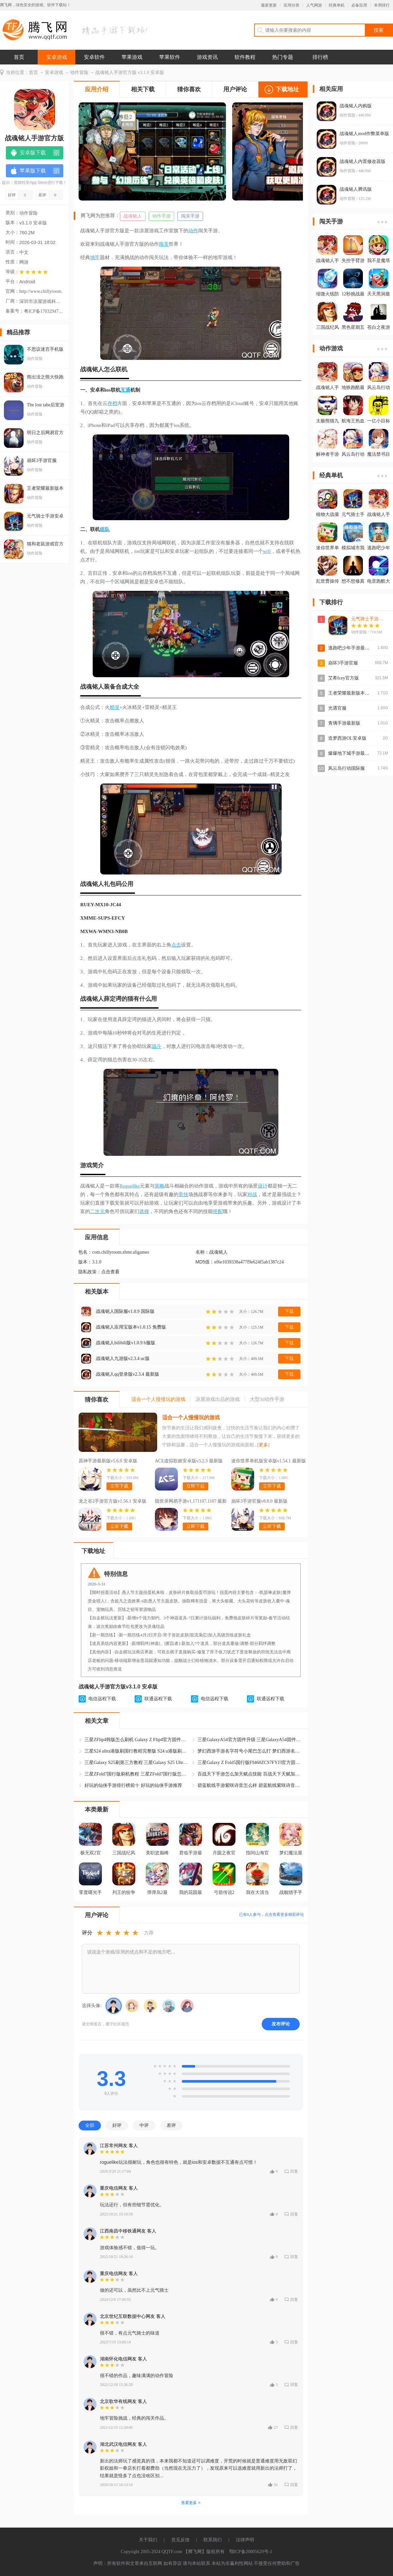  What do you see at coordinates (190, 216) in the screenshot?
I see `闯关手游` at bounding box center [190, 216].